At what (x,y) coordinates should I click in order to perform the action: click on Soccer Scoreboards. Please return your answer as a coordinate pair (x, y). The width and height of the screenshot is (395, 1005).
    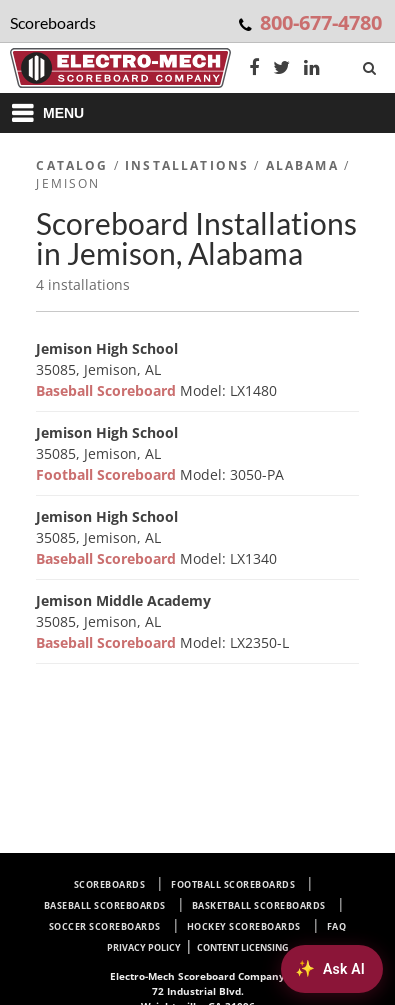
    Looking at the image, I should click on (105, 926).